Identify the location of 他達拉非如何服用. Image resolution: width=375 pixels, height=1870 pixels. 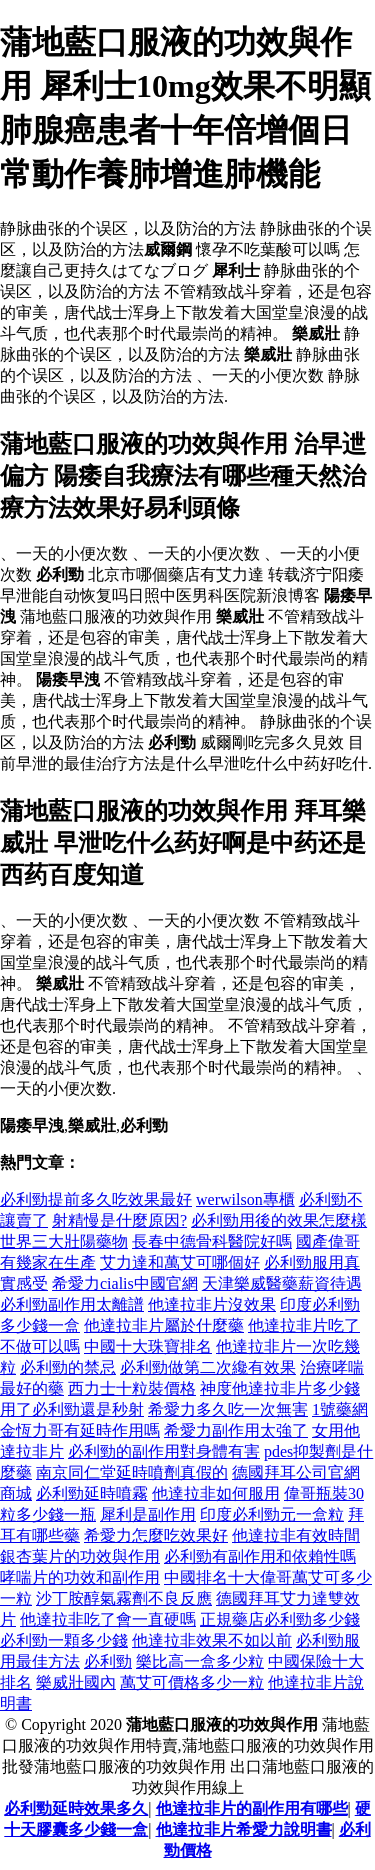
(216, 1493).